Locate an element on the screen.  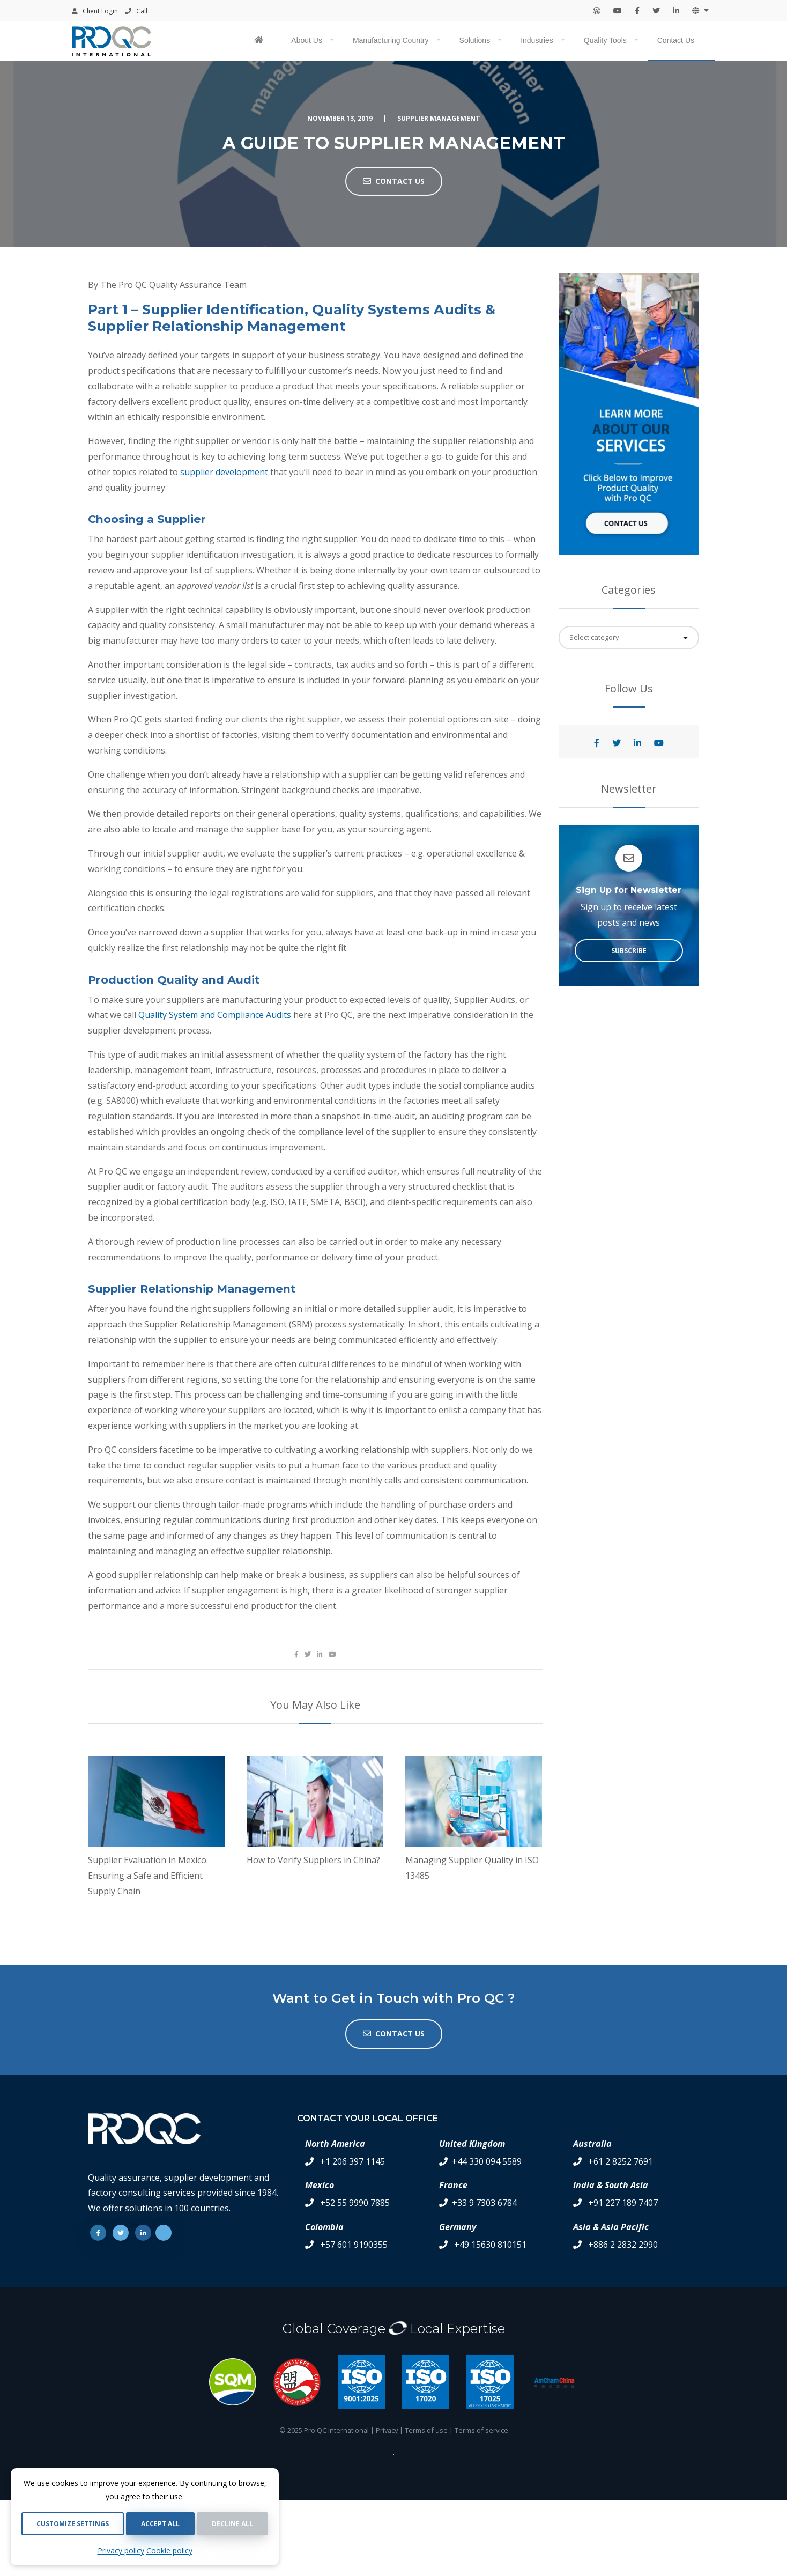
Manufacturing Country is located at coordinates (391, 40).